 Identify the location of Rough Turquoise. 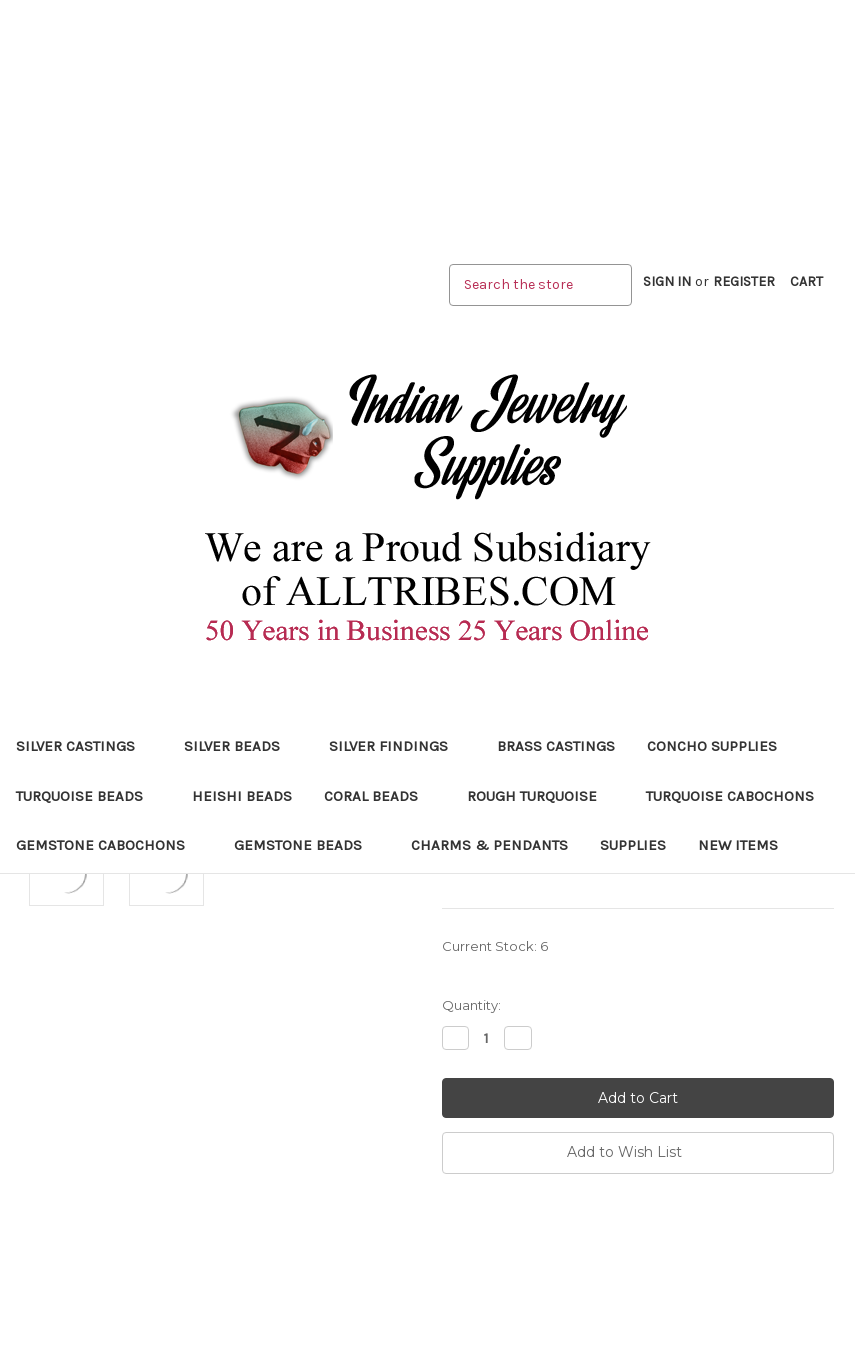
(540, 796).